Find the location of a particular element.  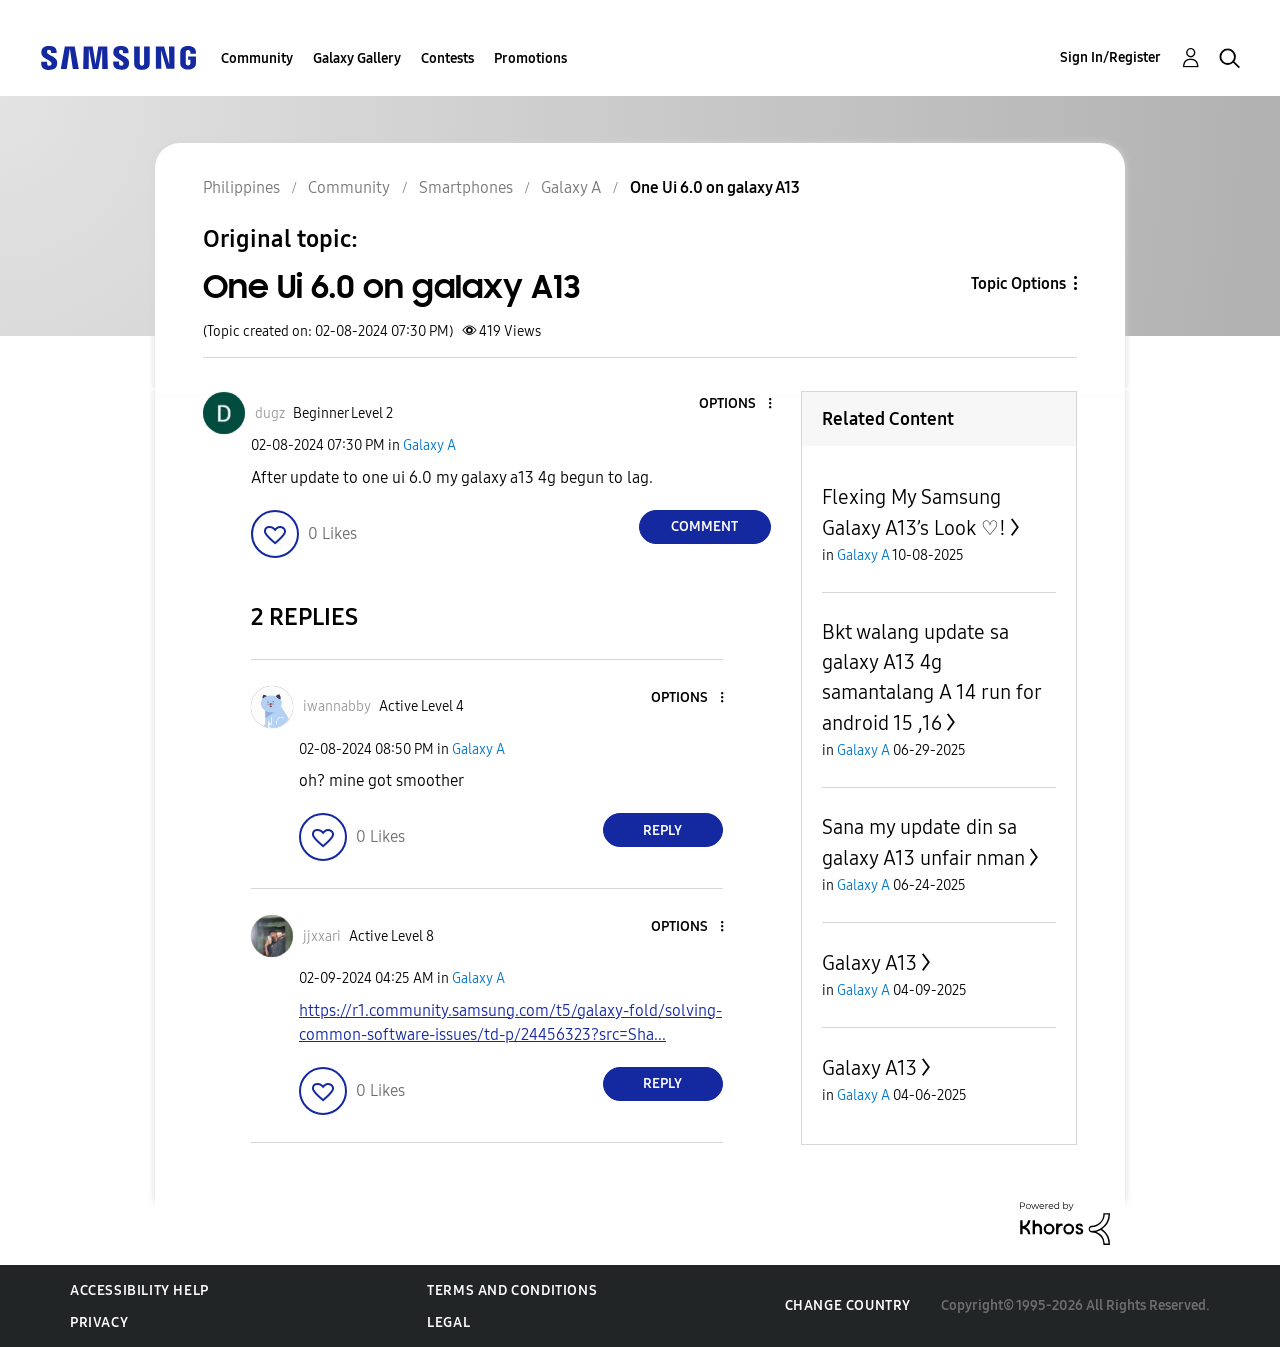

Reply [Reply to comment] is located at coordinates (662, 830).